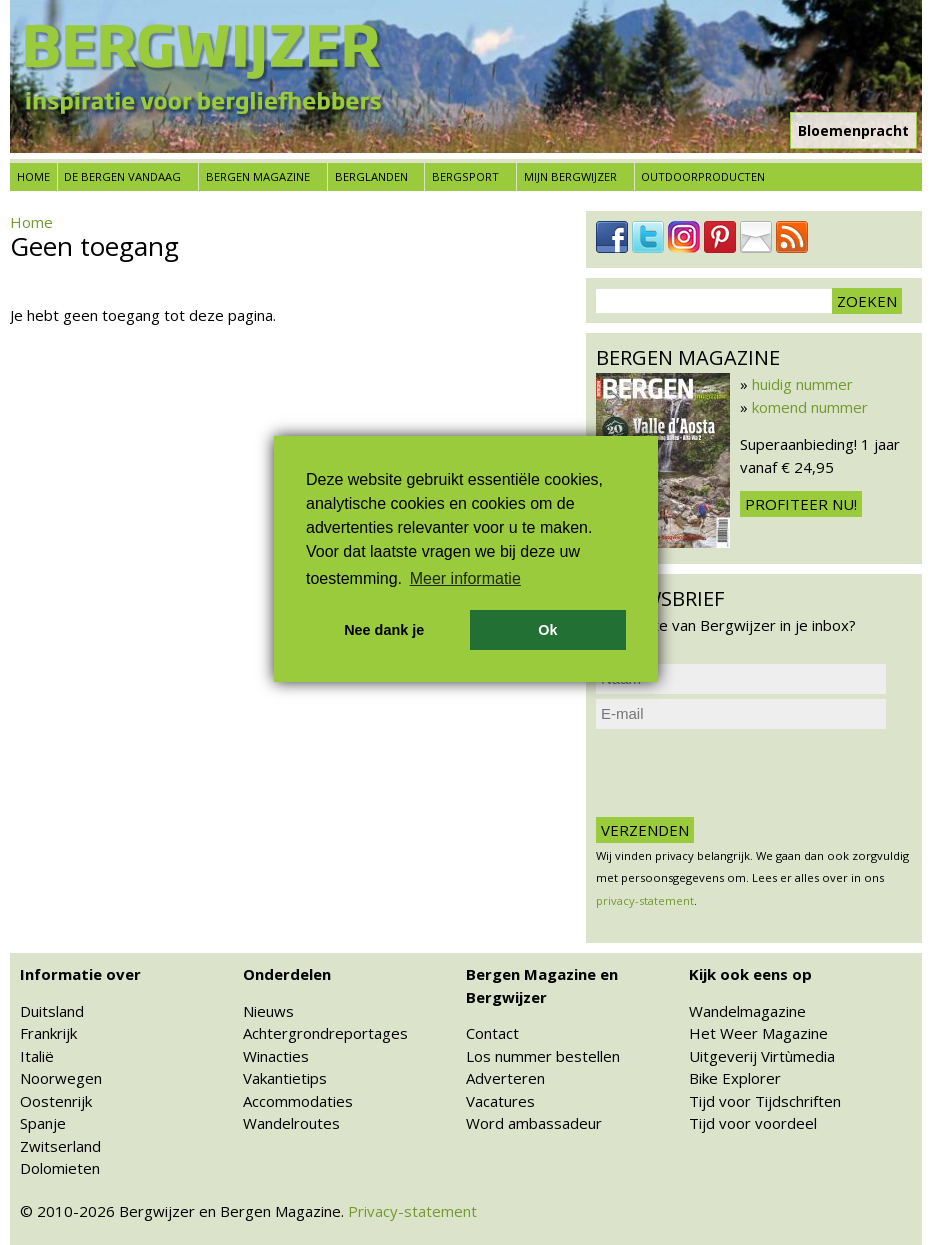  I want to click on privacy-statement, so click(645, 900).